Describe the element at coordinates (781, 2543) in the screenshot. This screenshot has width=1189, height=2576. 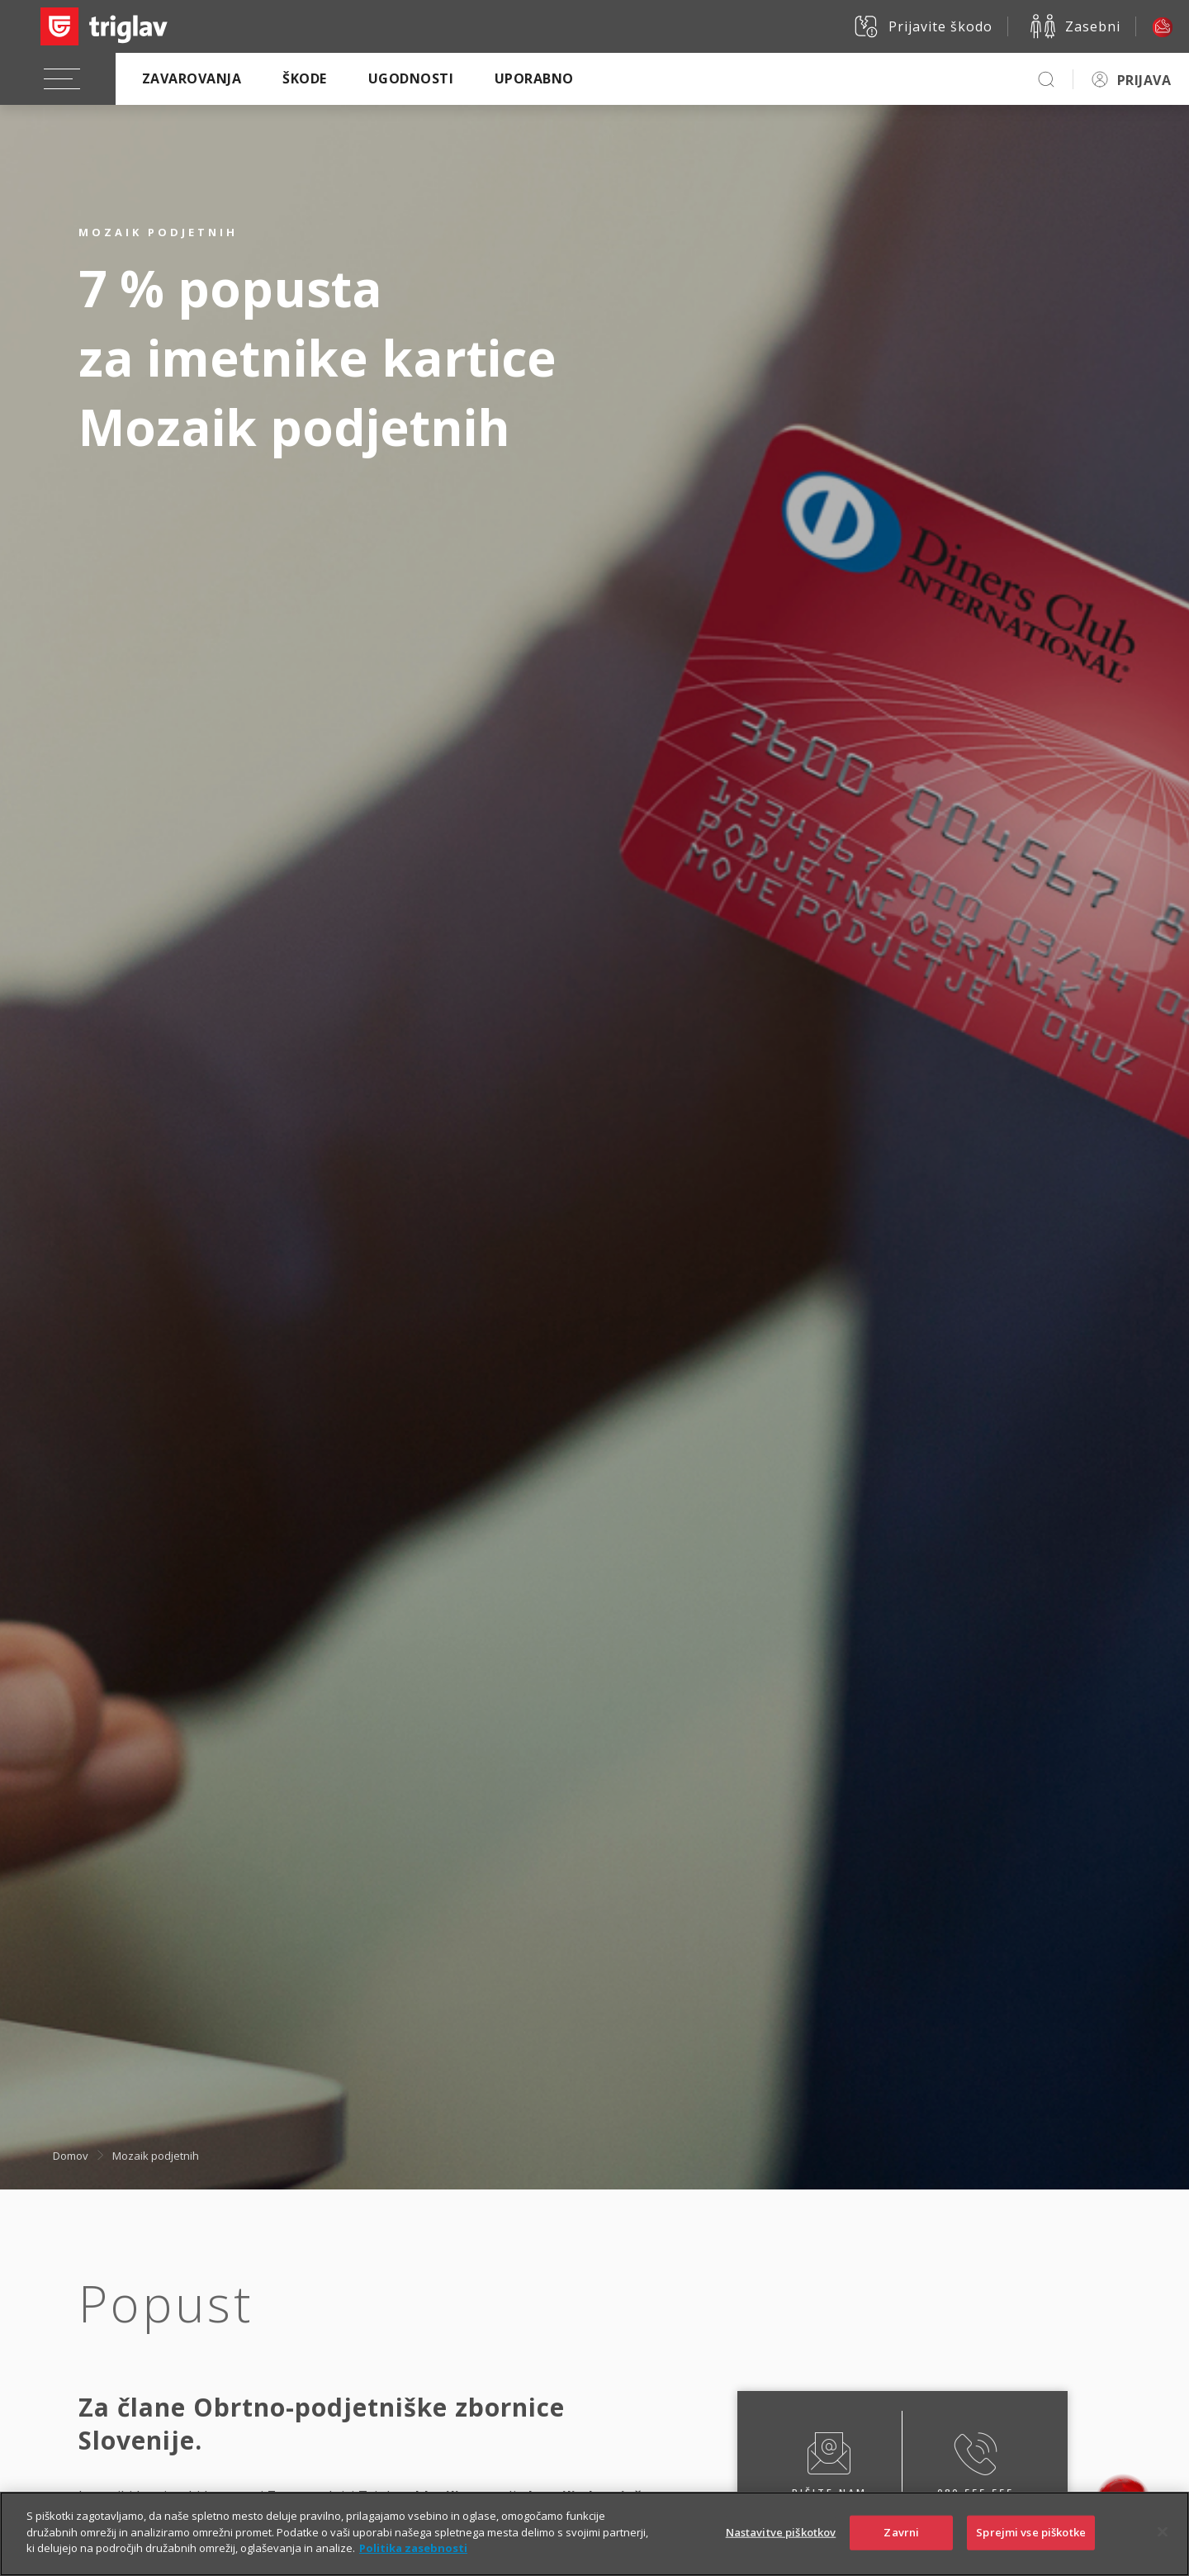
I see `Nastavitve piškotkov` at that location.